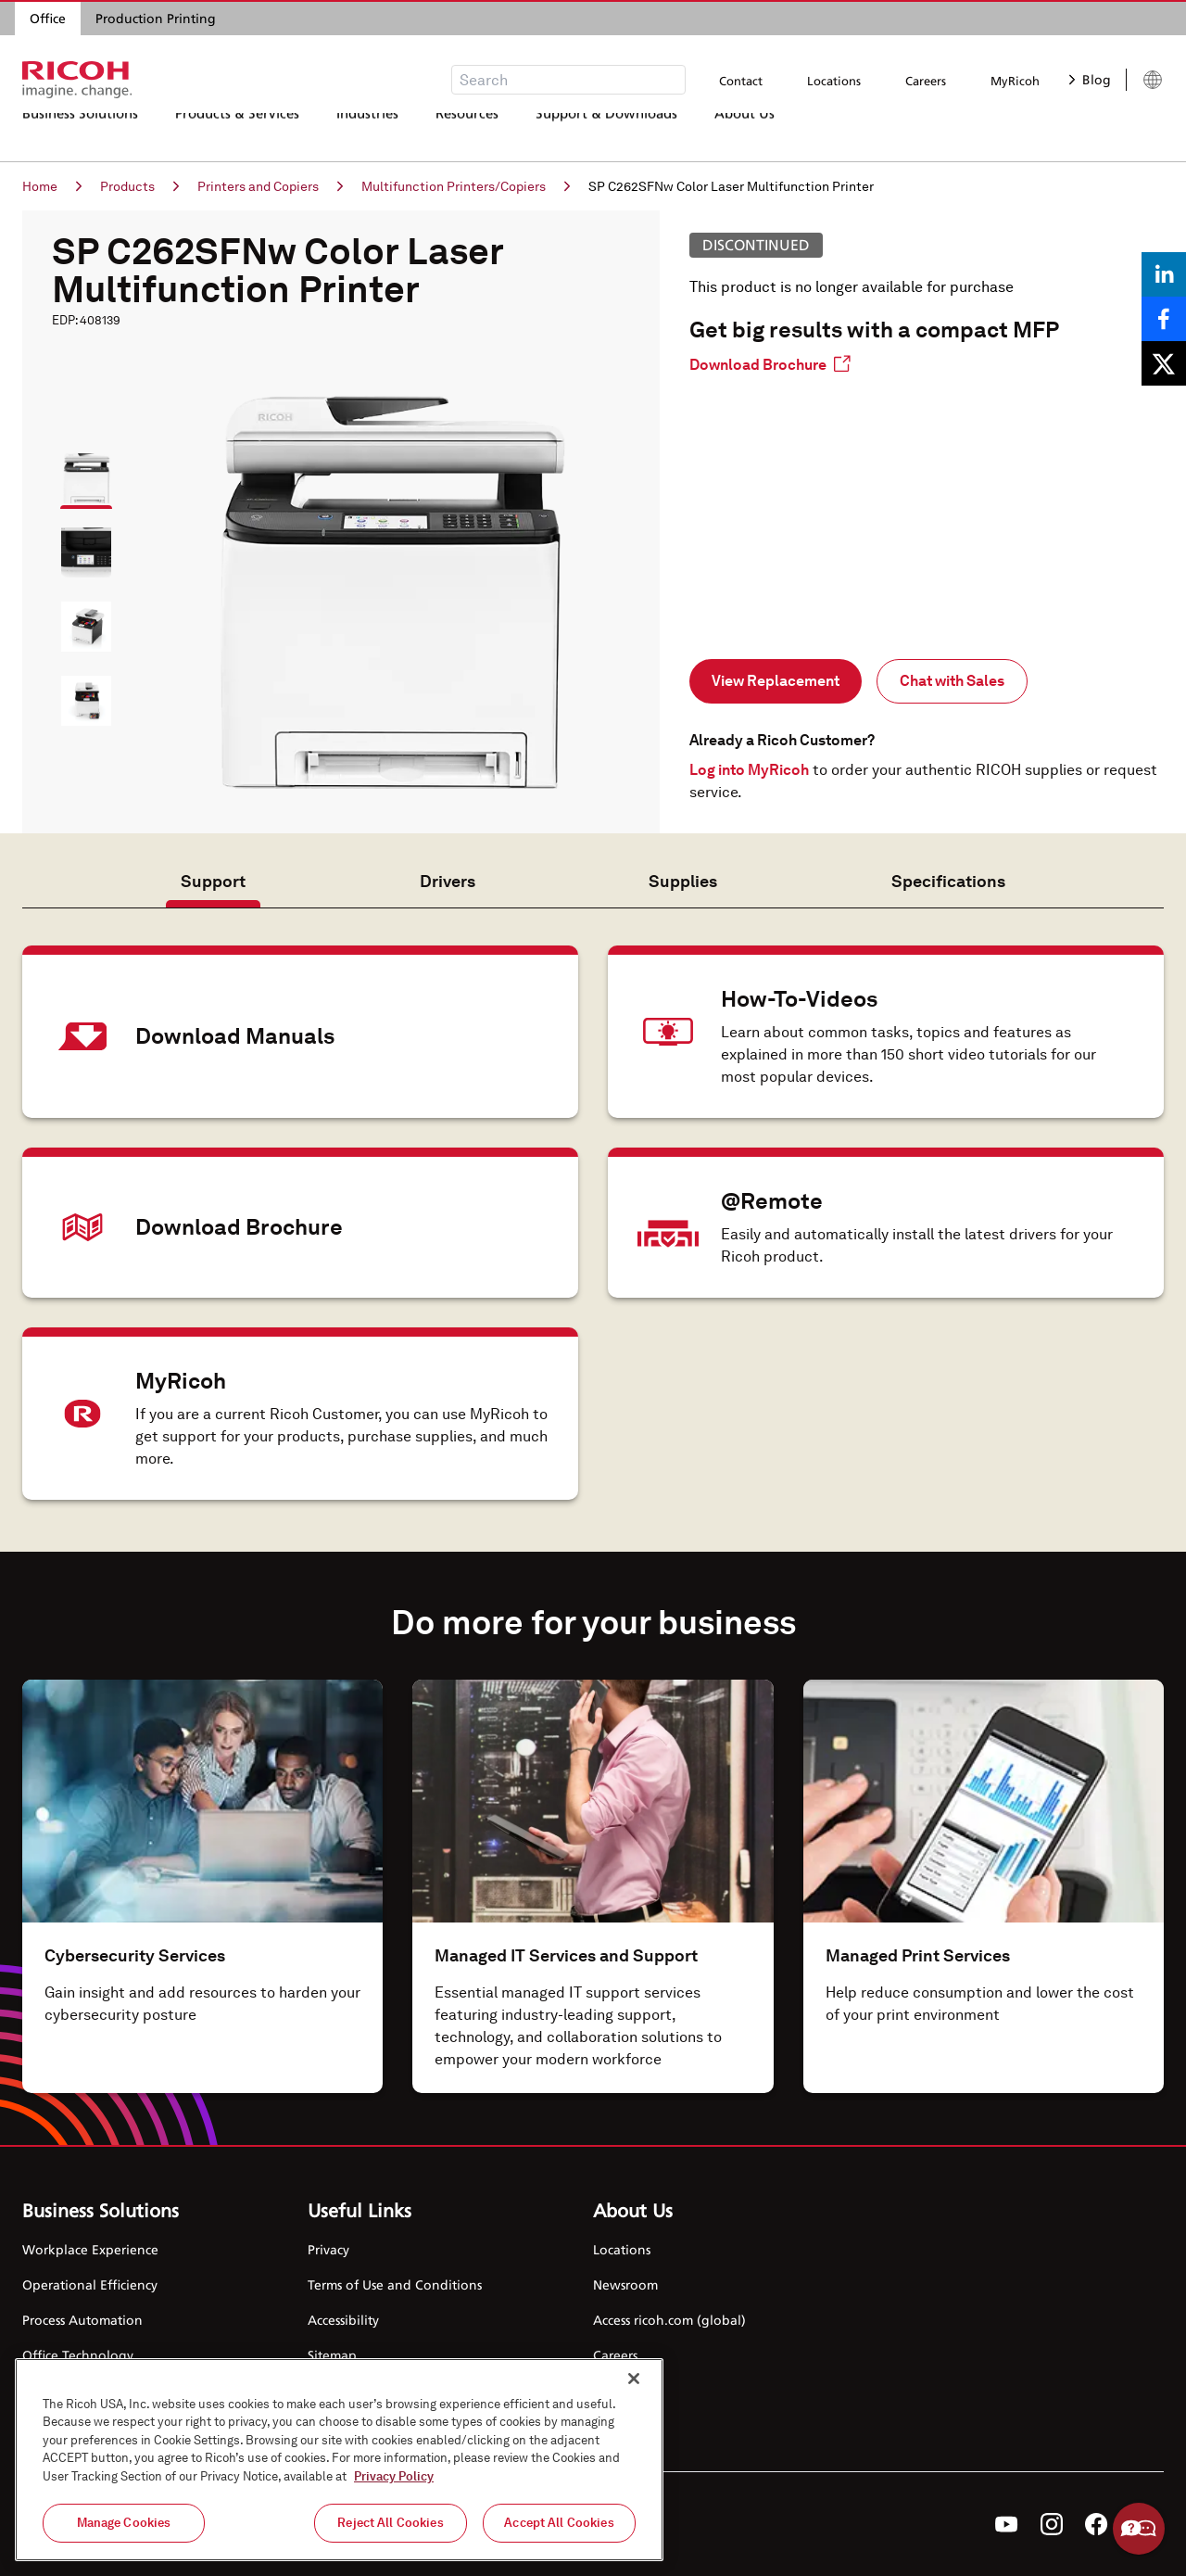 This screenshot has height=2576, width=1186. Describe the element at coordinates (466, 134) in the screenshot. I see `Resources` at that location.